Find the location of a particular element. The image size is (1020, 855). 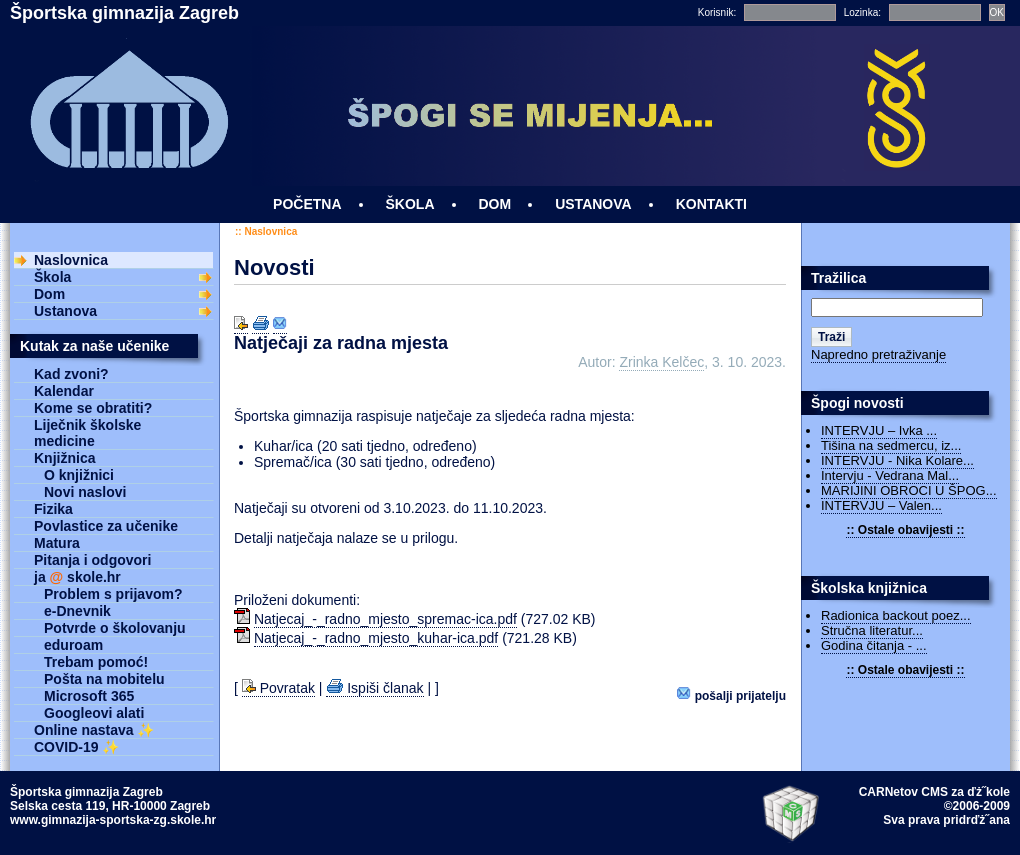

INTERVJU – Valen... is located at coordinates (881, 505).